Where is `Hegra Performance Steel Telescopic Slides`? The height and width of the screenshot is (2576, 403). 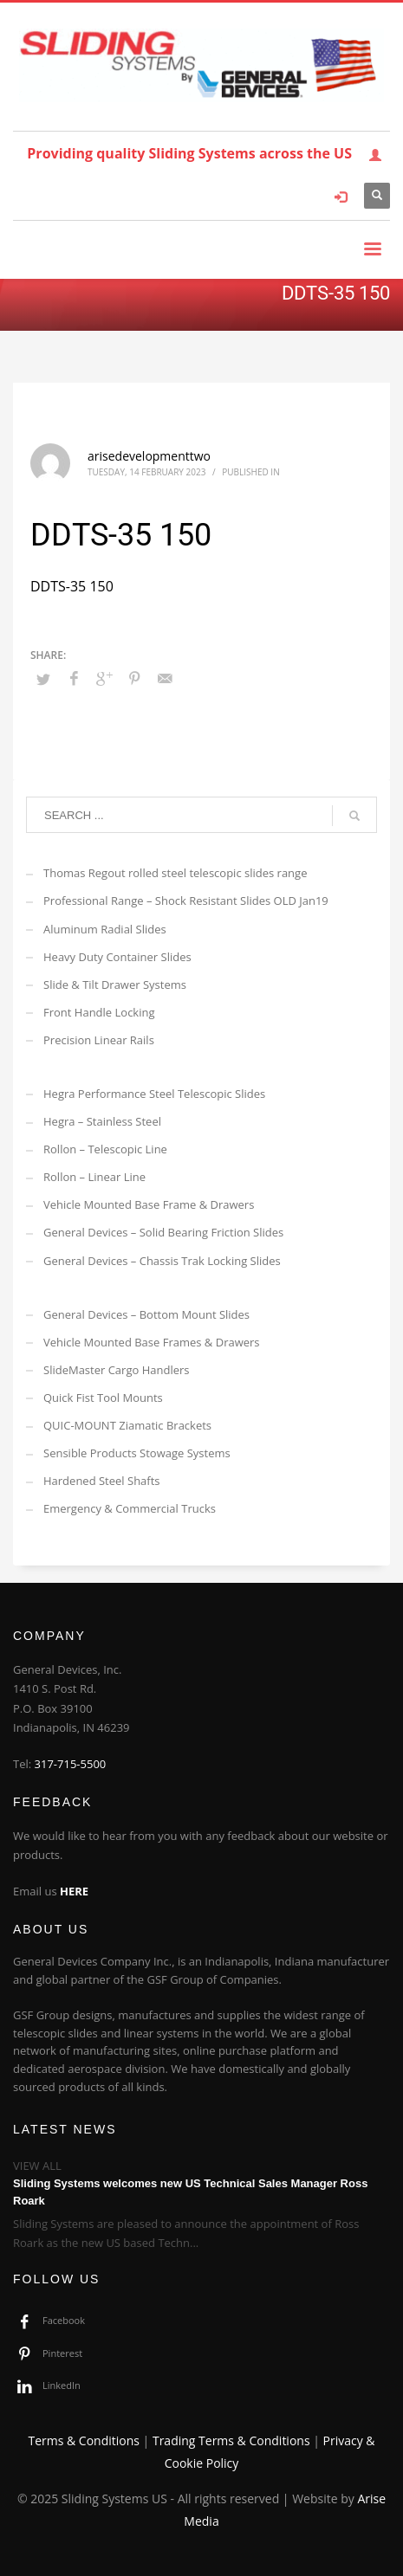
Hegra Performance Steel Telescopic Slides is located at coordinates (154, 1093).